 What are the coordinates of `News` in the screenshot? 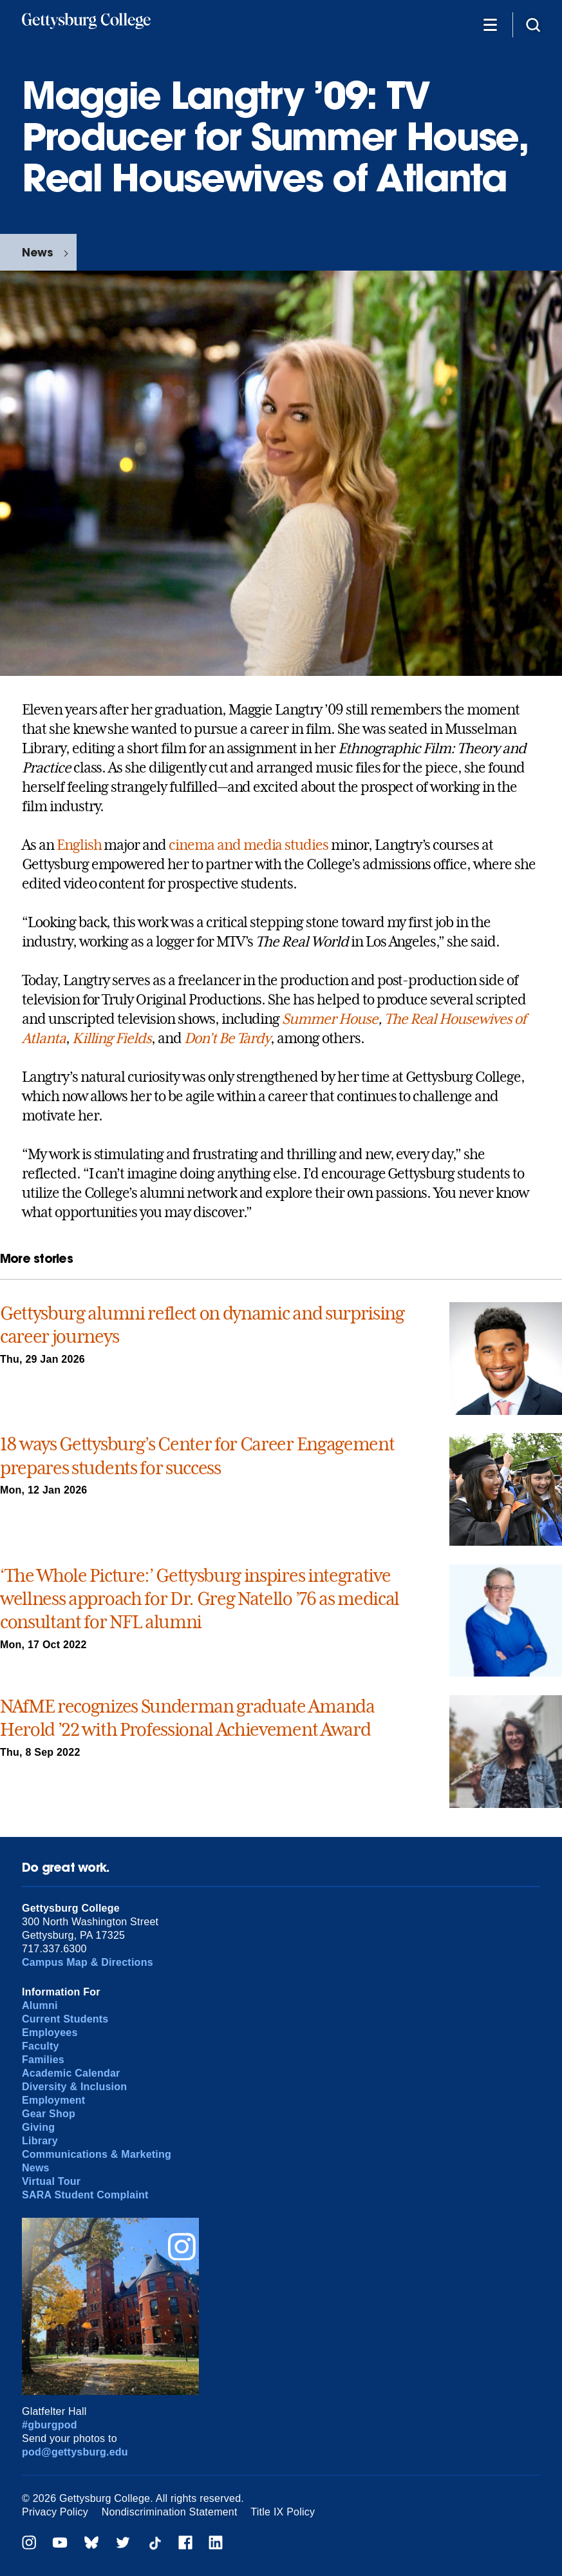 It's located at (37, 252).